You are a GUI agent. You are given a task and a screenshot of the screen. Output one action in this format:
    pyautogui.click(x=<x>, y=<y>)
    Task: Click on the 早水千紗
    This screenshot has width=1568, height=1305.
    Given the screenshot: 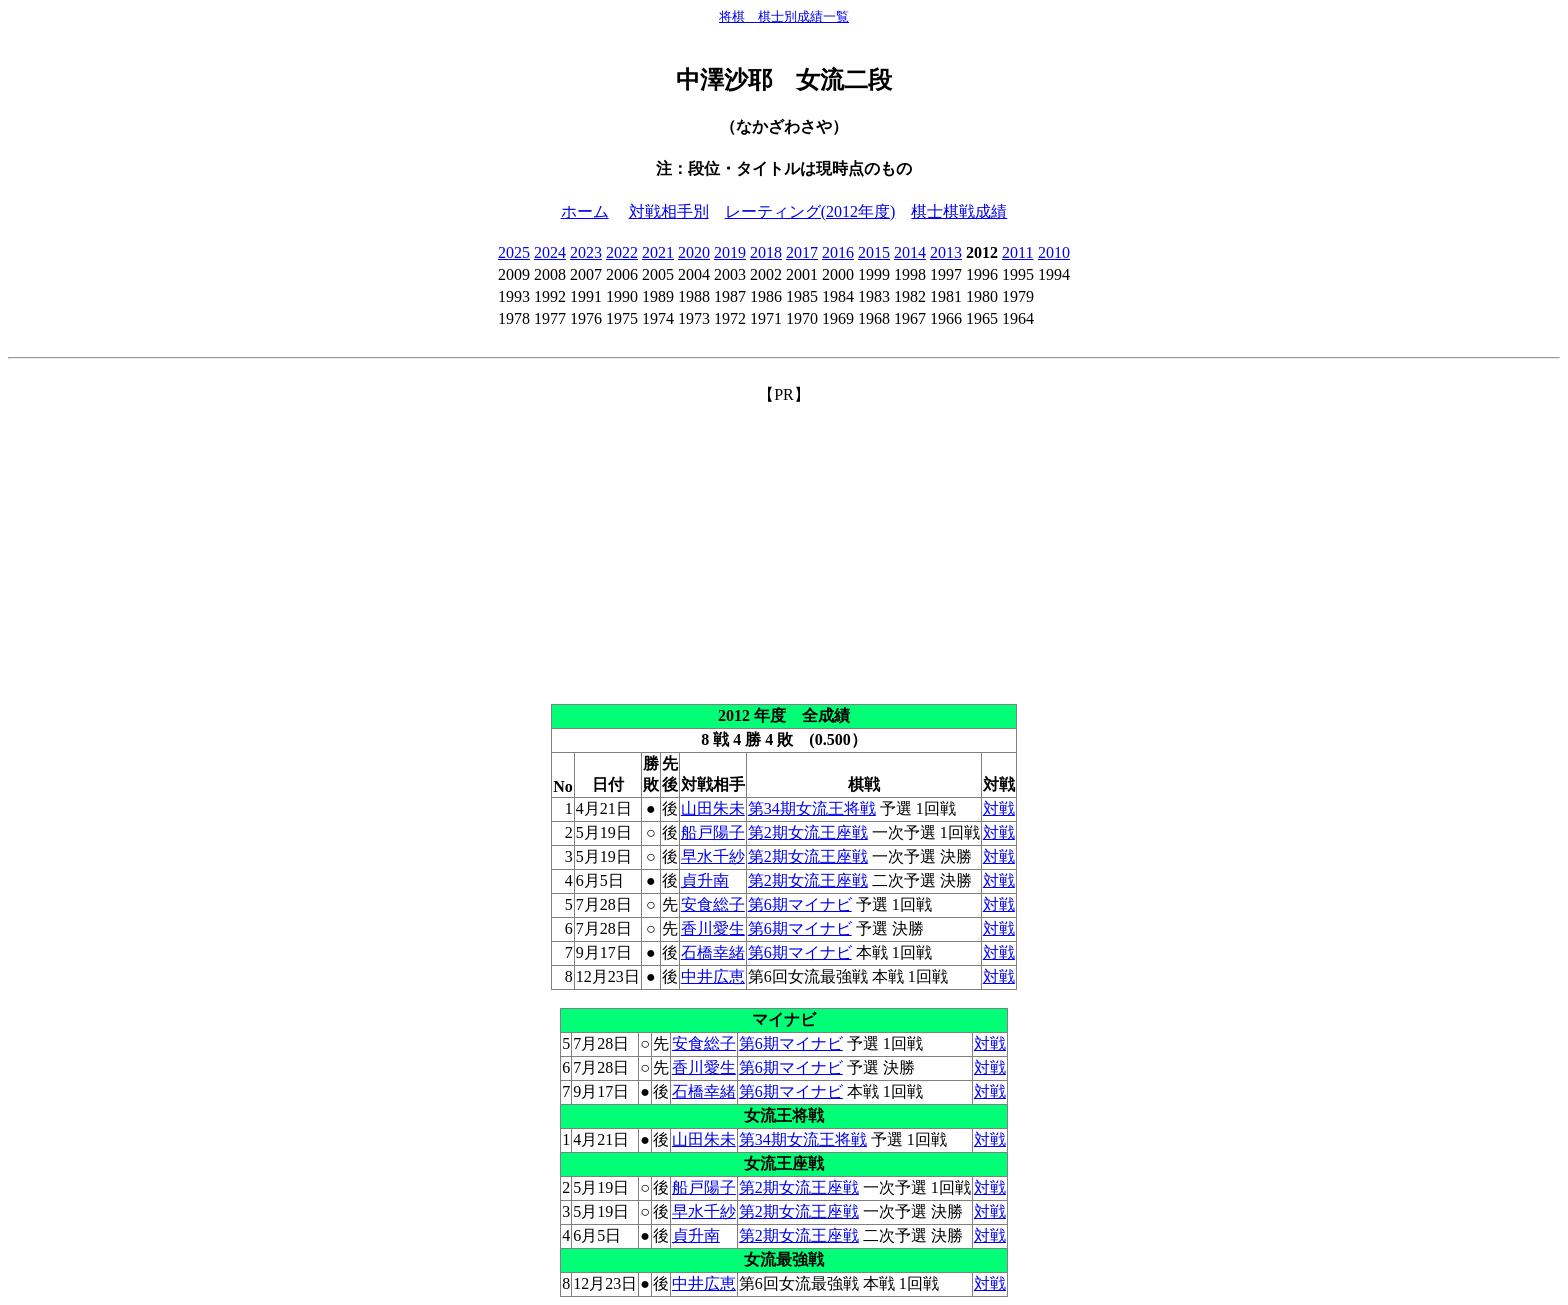 What is the action you would take?
    pyautogui.click(x=713, y=856)
    